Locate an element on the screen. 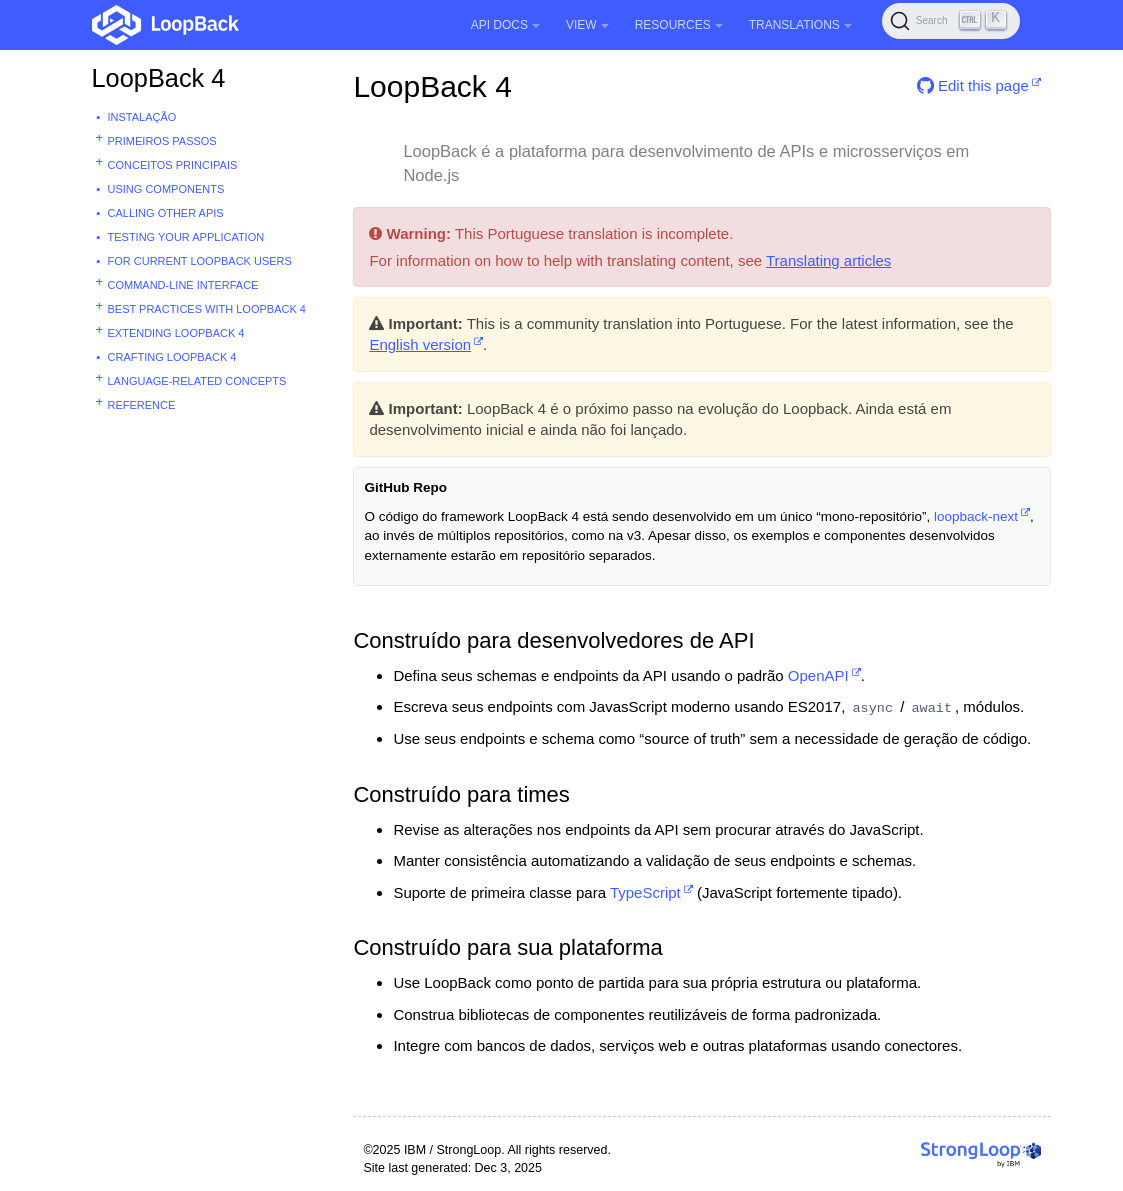 This screenshot has height=1191, width=1123. Reference is located at coordinates (142, 405).